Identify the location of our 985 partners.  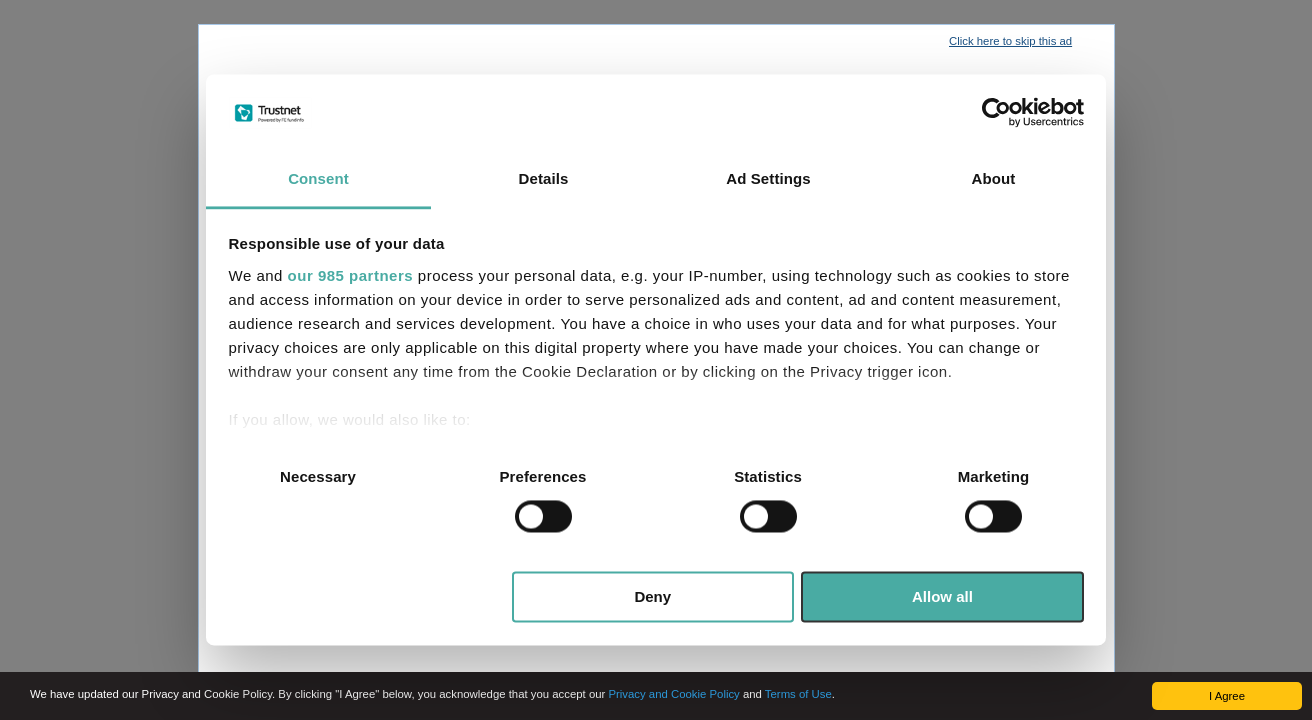
(351, 275).